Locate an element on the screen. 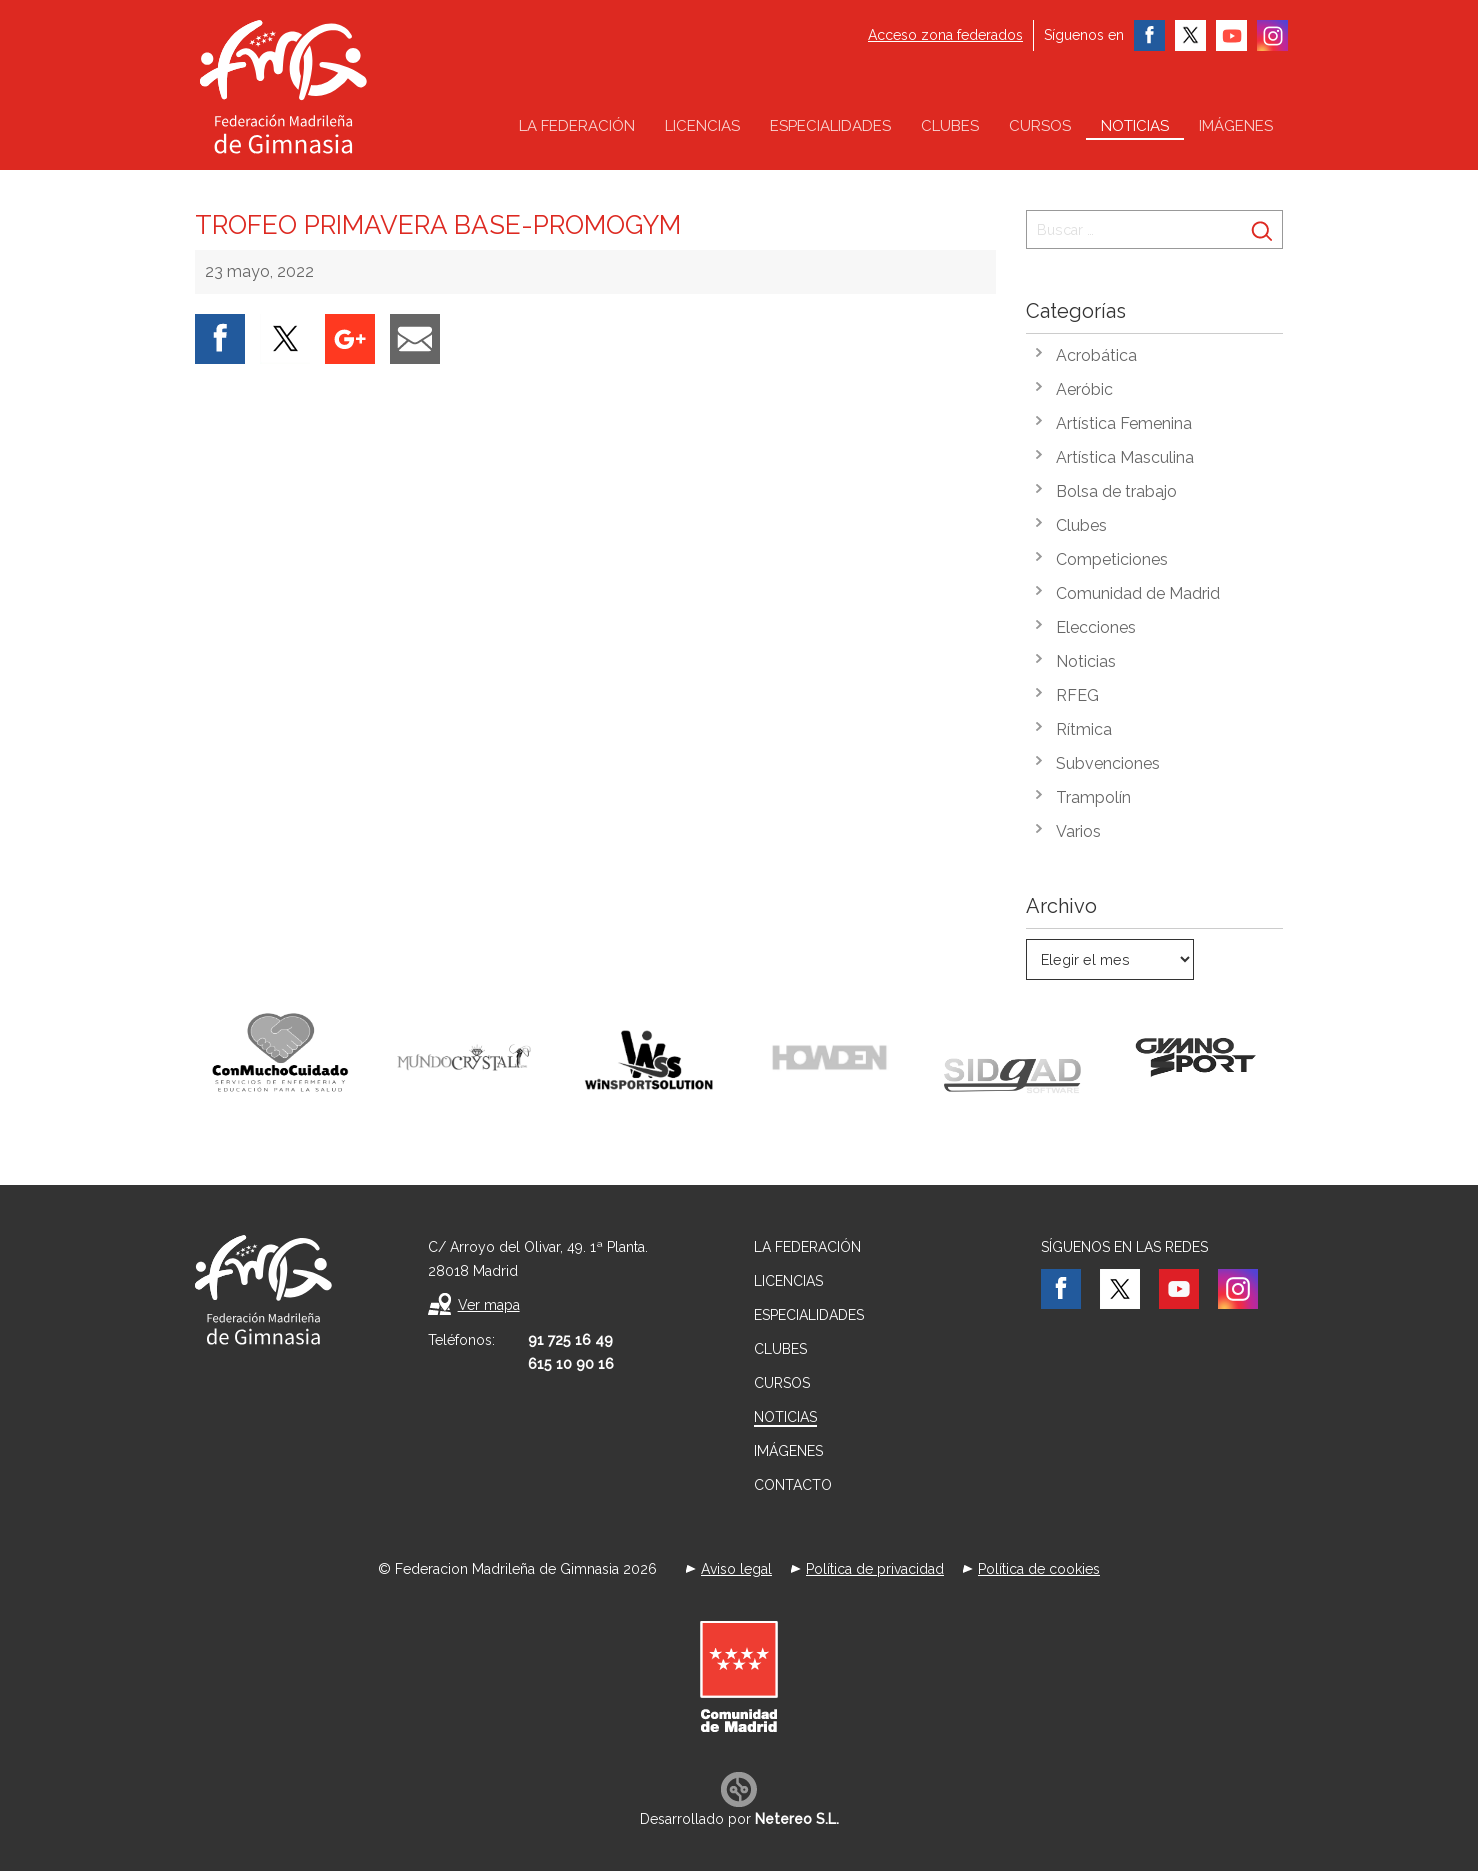  Elecciones is located at coordinates (1096, 627).